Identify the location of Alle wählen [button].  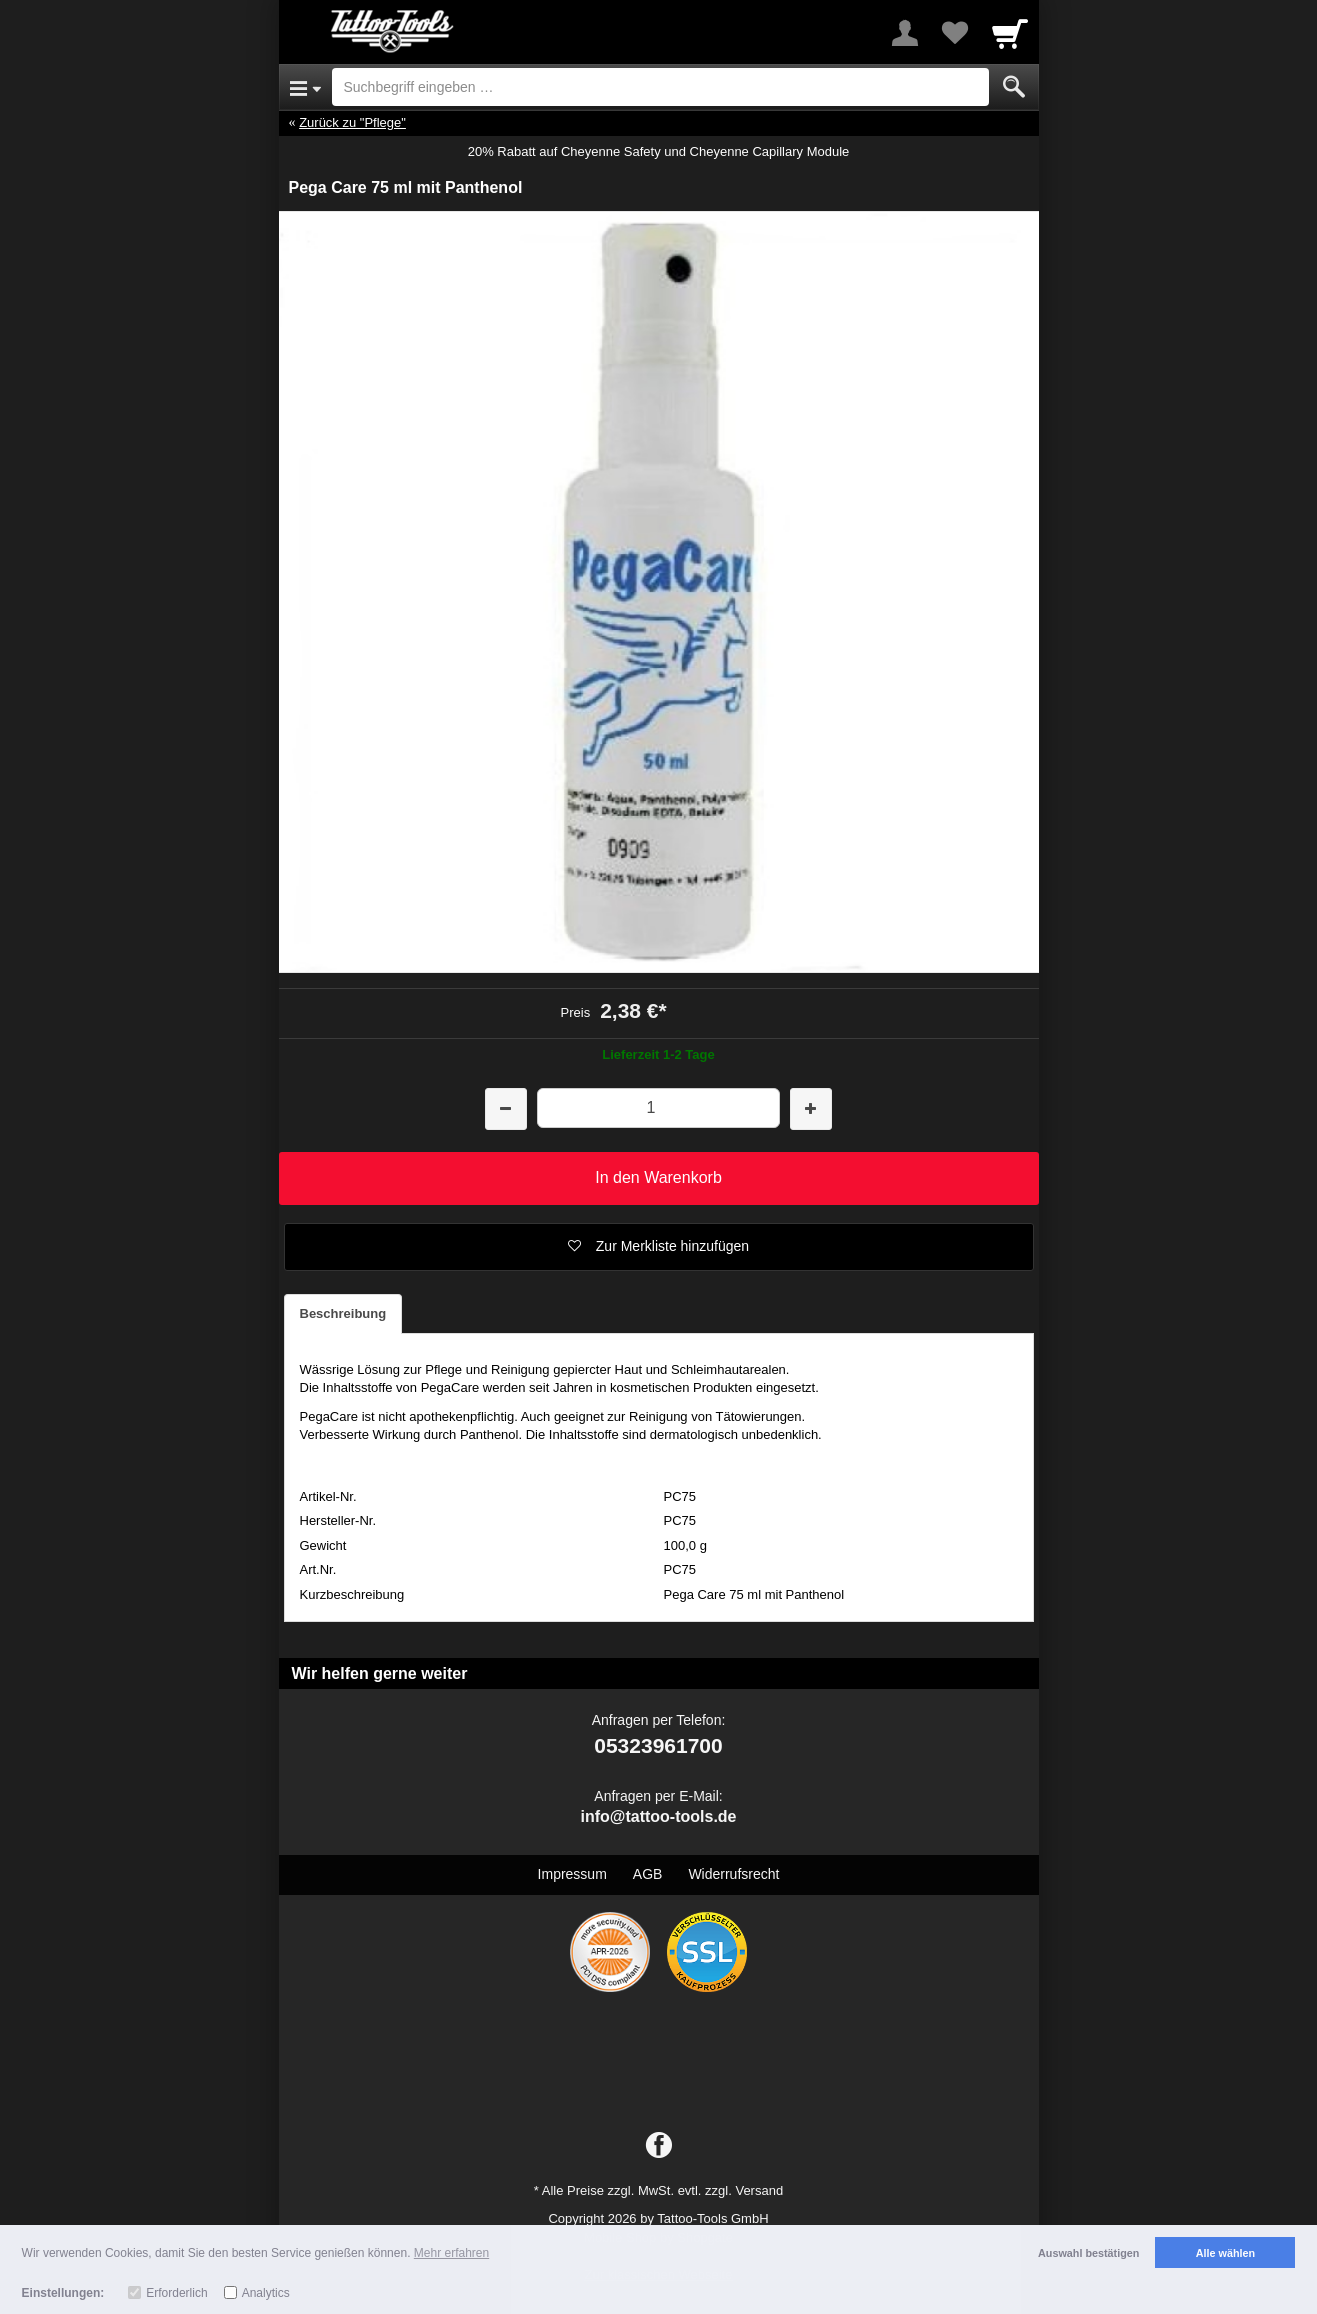
(1225, 2253).